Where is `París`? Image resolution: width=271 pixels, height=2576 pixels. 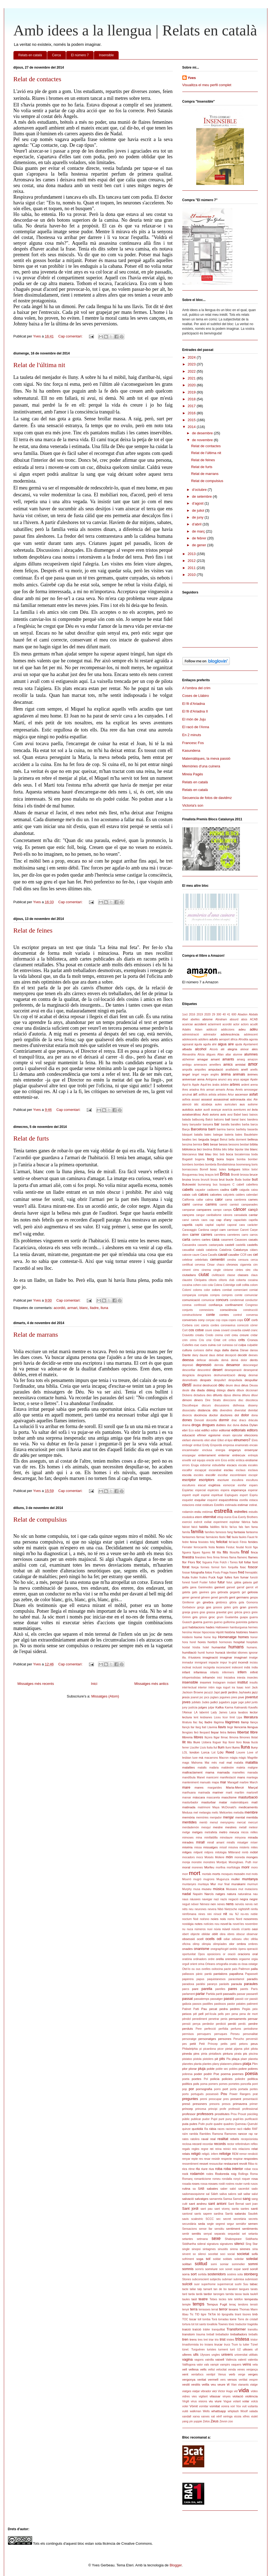 París is located at coordinates (254, 1989).